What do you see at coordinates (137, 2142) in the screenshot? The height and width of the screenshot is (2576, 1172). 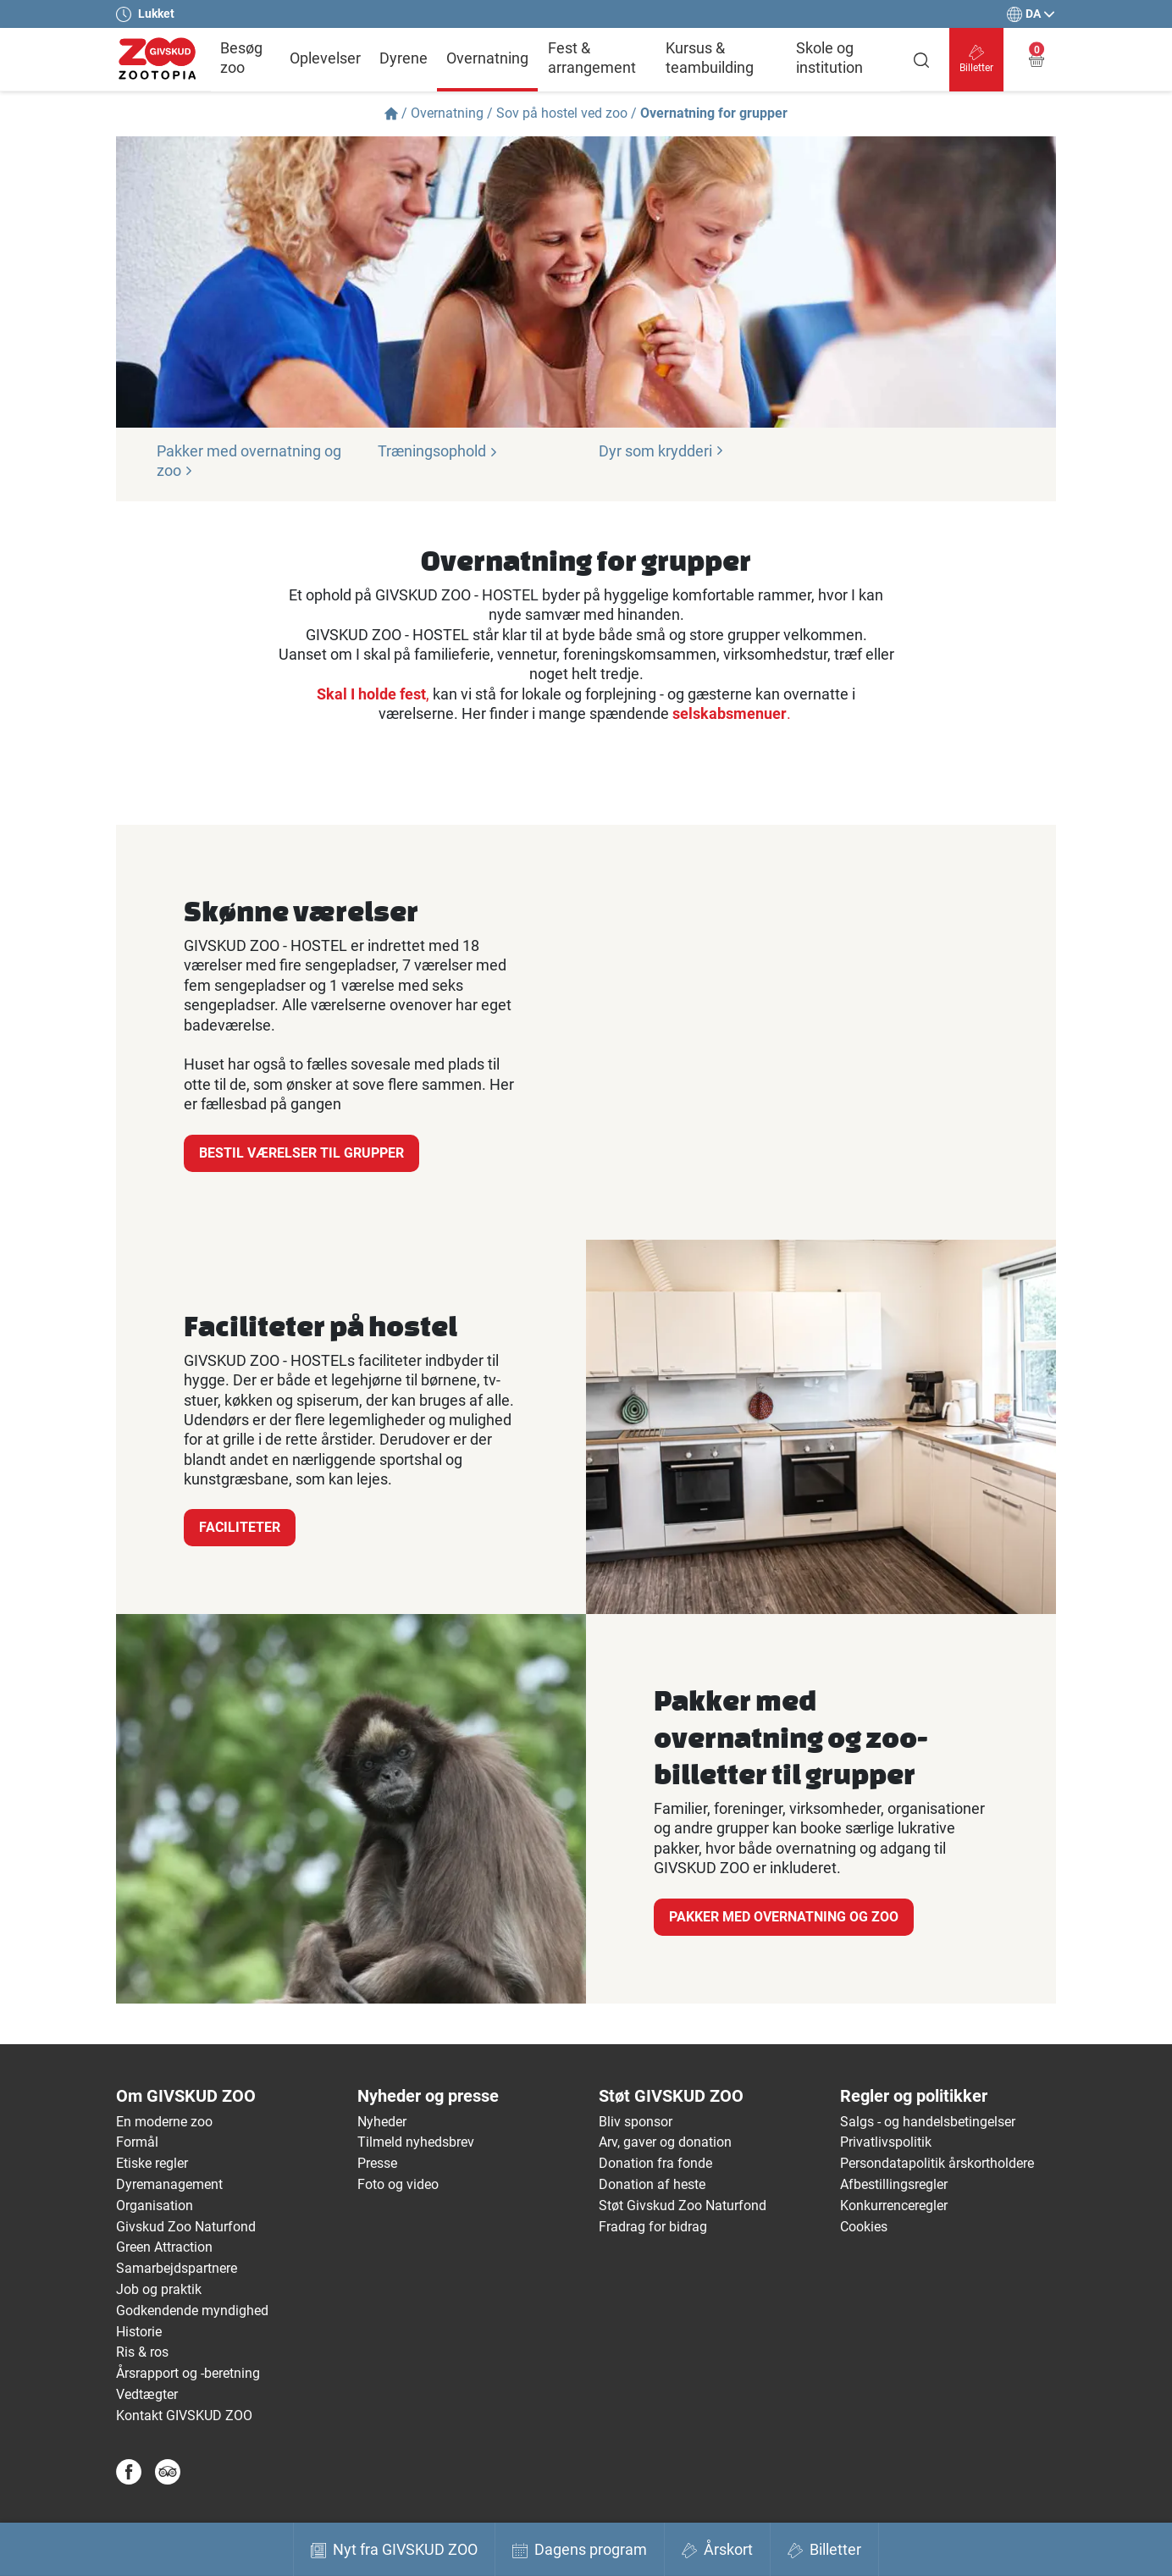 I see `Formål` at bounding box center [137, 2142].